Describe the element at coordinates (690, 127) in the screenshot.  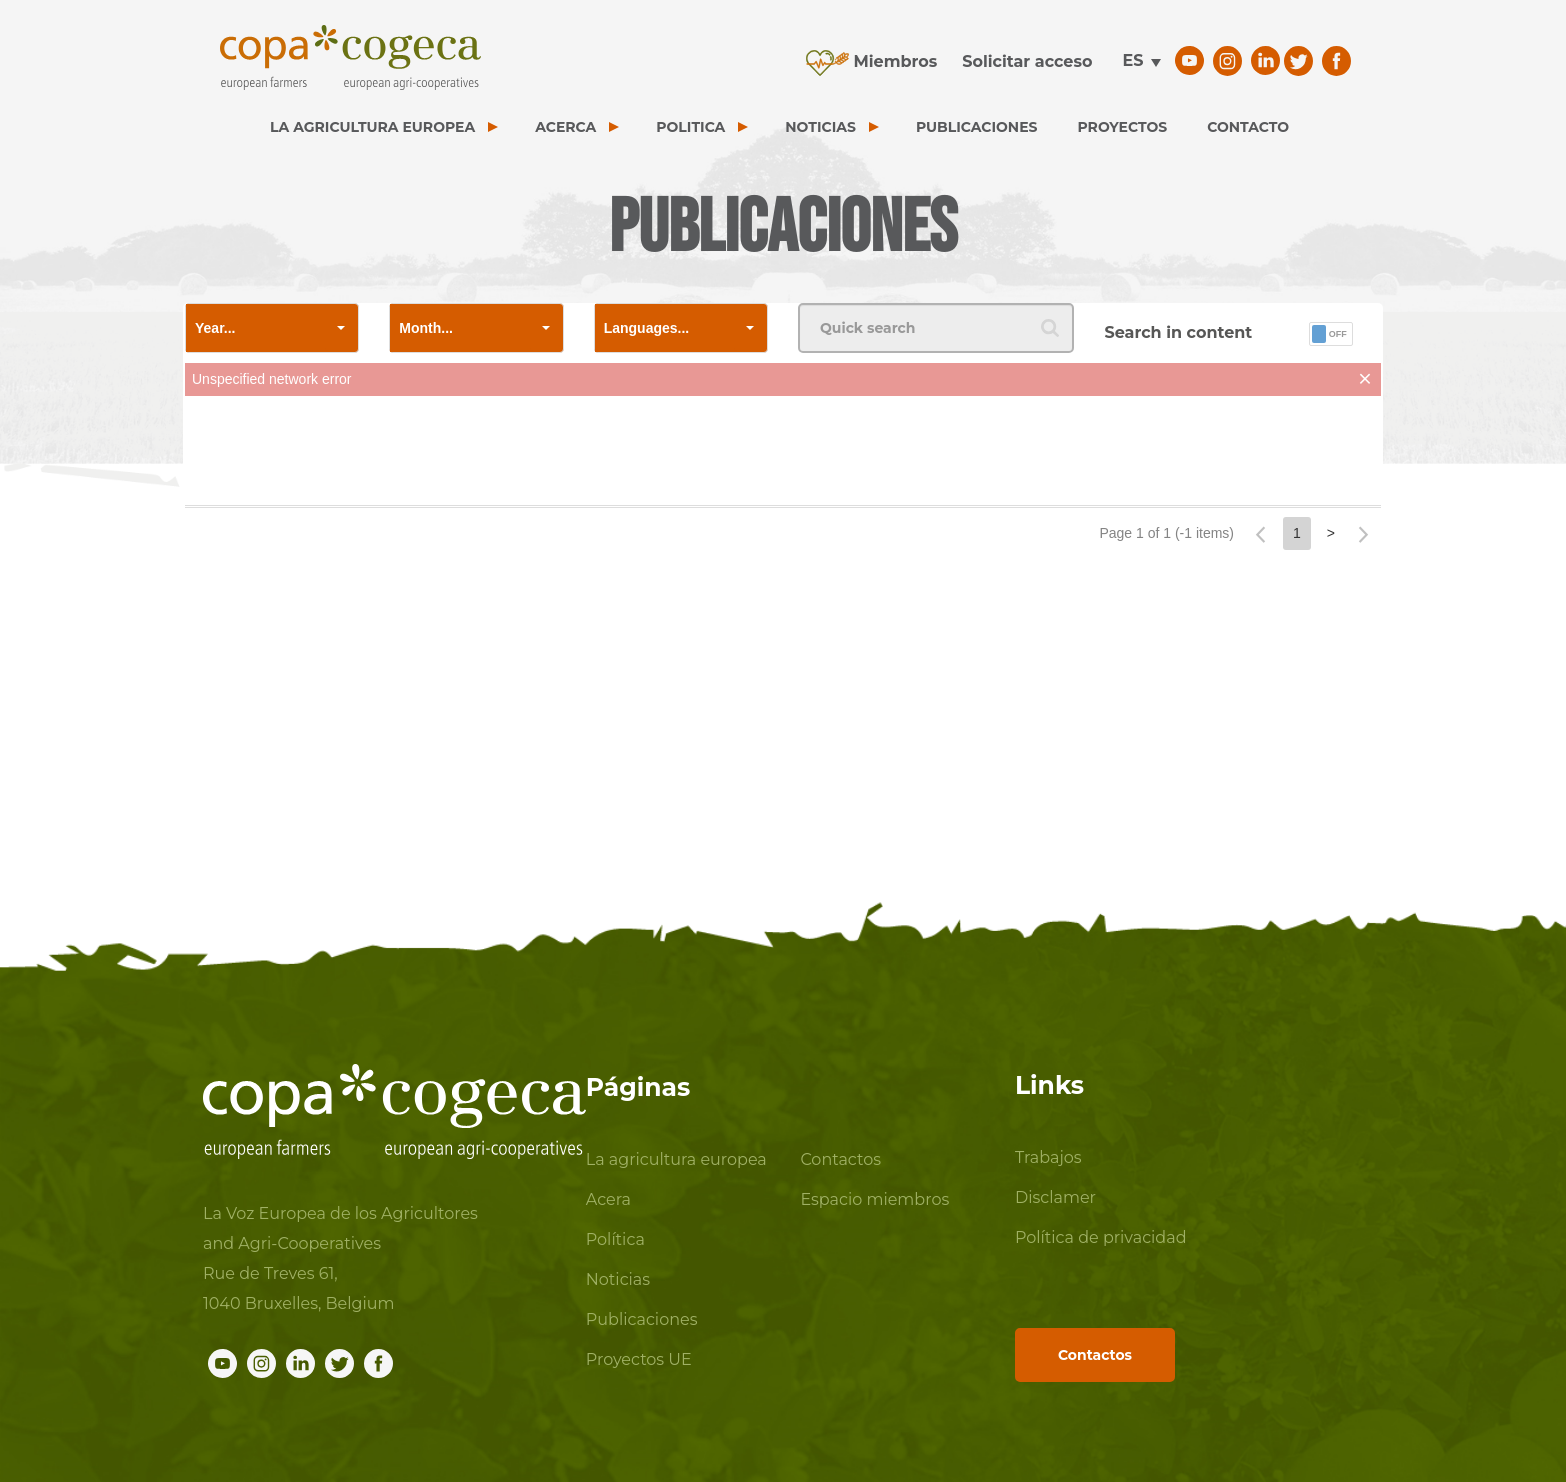
I see `POLITICA` at that location.